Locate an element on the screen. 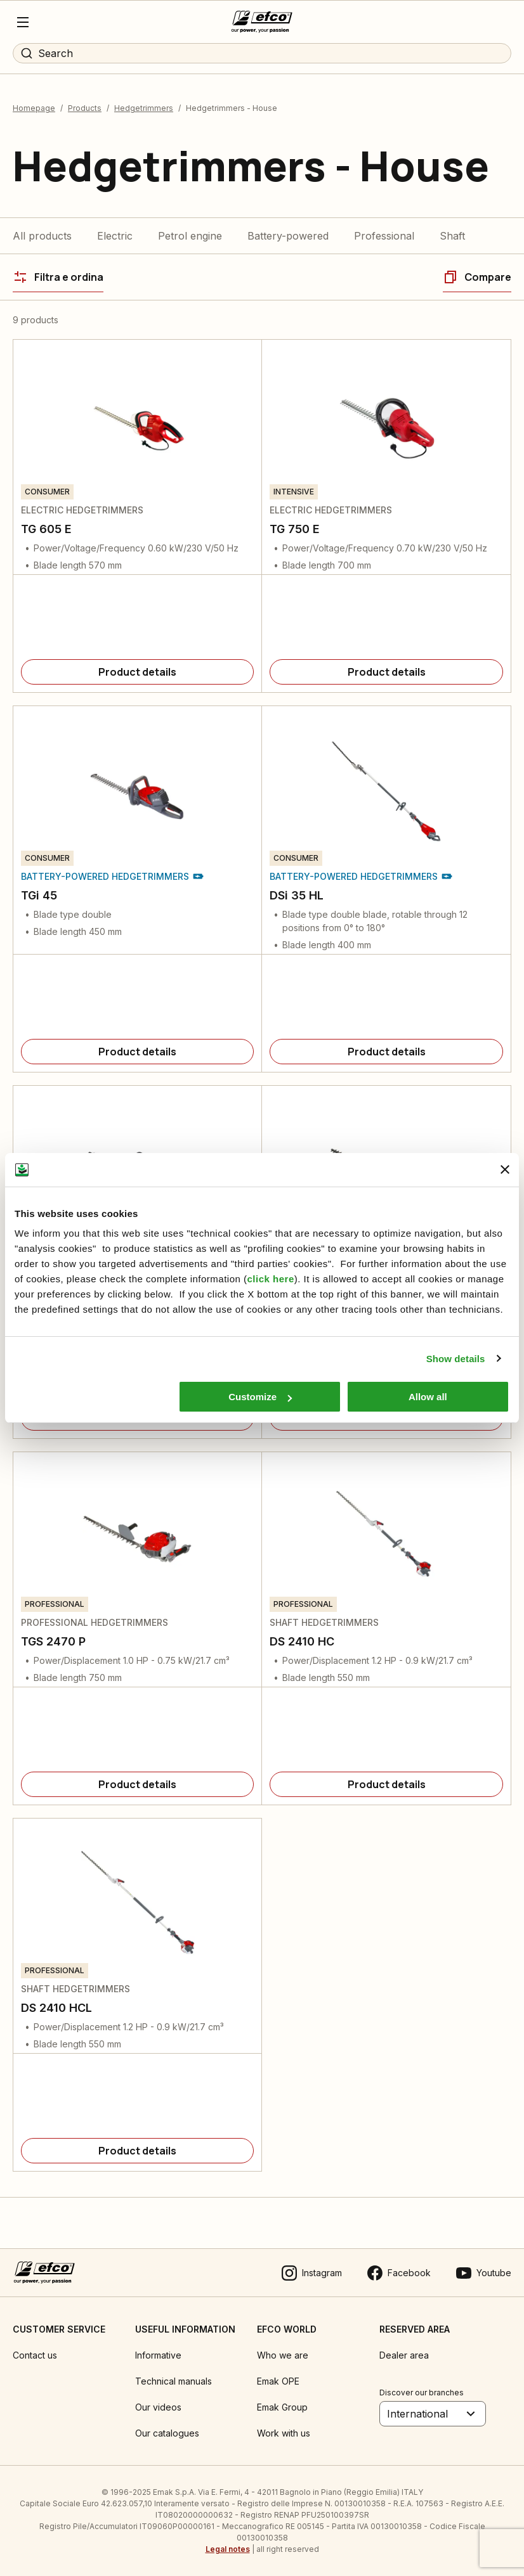  Work with us is located at coordinates (283, 2433).